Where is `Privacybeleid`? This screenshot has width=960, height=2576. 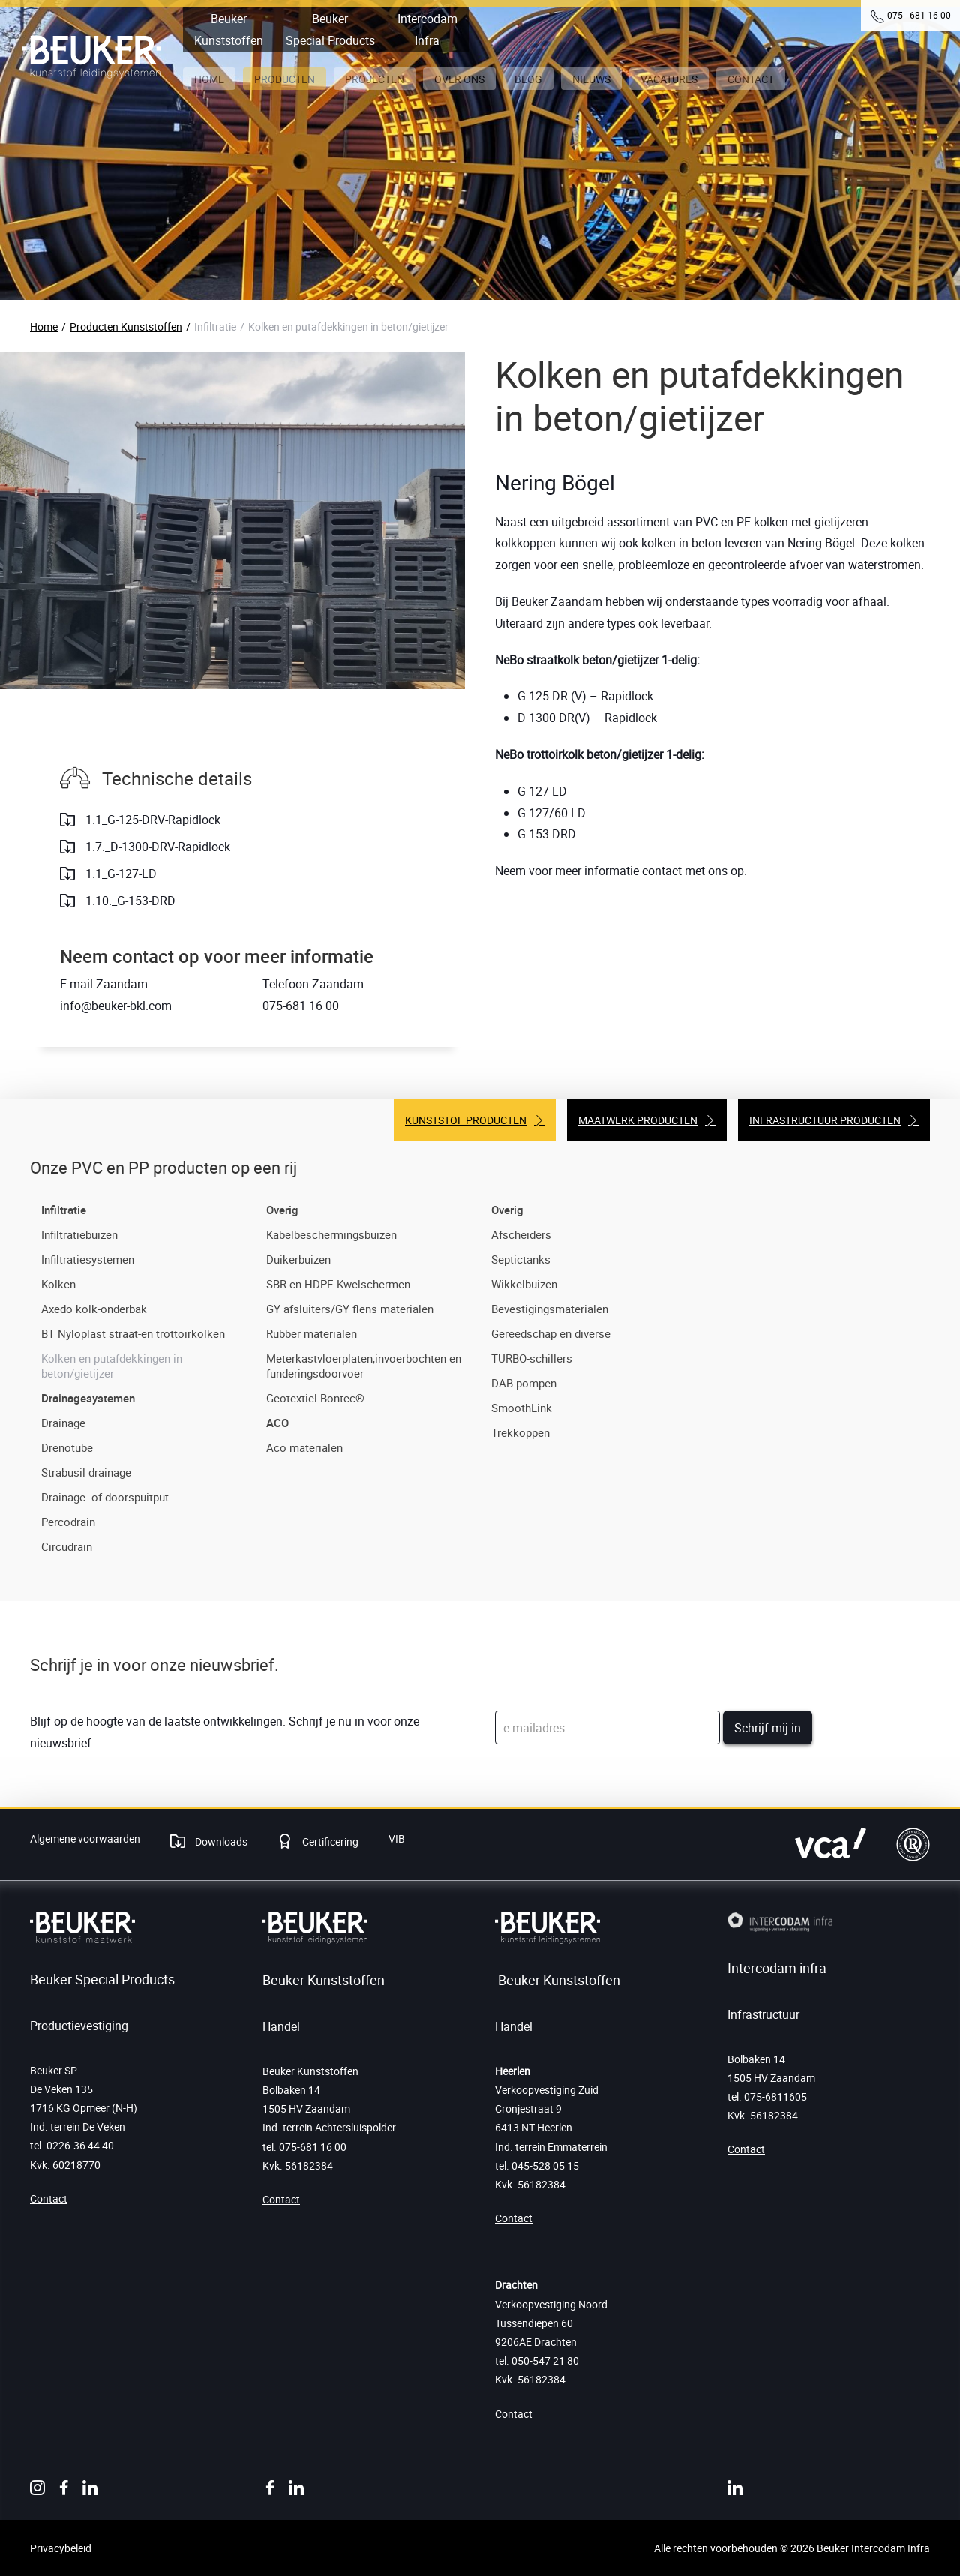
Privacybeleid is located at coordinates (61, 2548).